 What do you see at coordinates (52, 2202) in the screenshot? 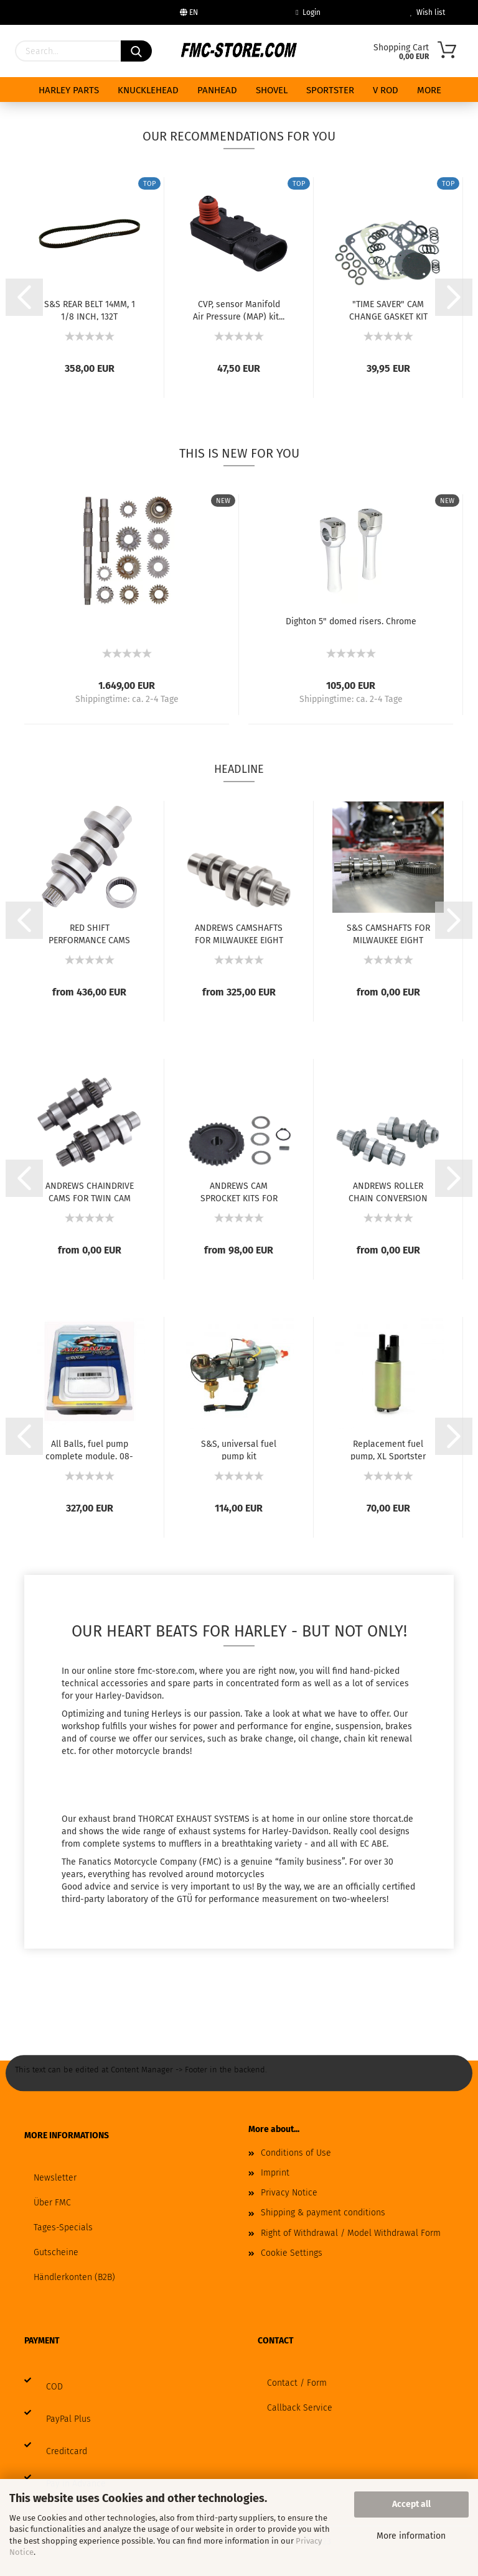
I see `Über FMC` at bounding box center [52, 2202].